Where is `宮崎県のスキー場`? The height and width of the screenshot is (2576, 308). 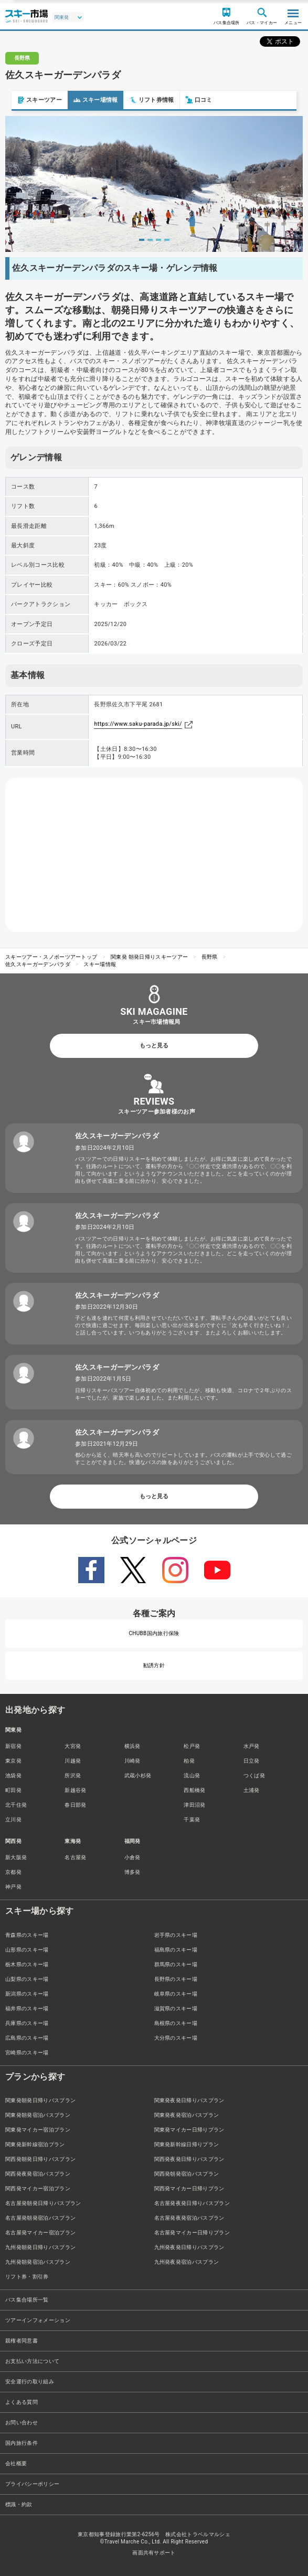 宮崎県のスキー場 is located at coordinates (27, 2052).